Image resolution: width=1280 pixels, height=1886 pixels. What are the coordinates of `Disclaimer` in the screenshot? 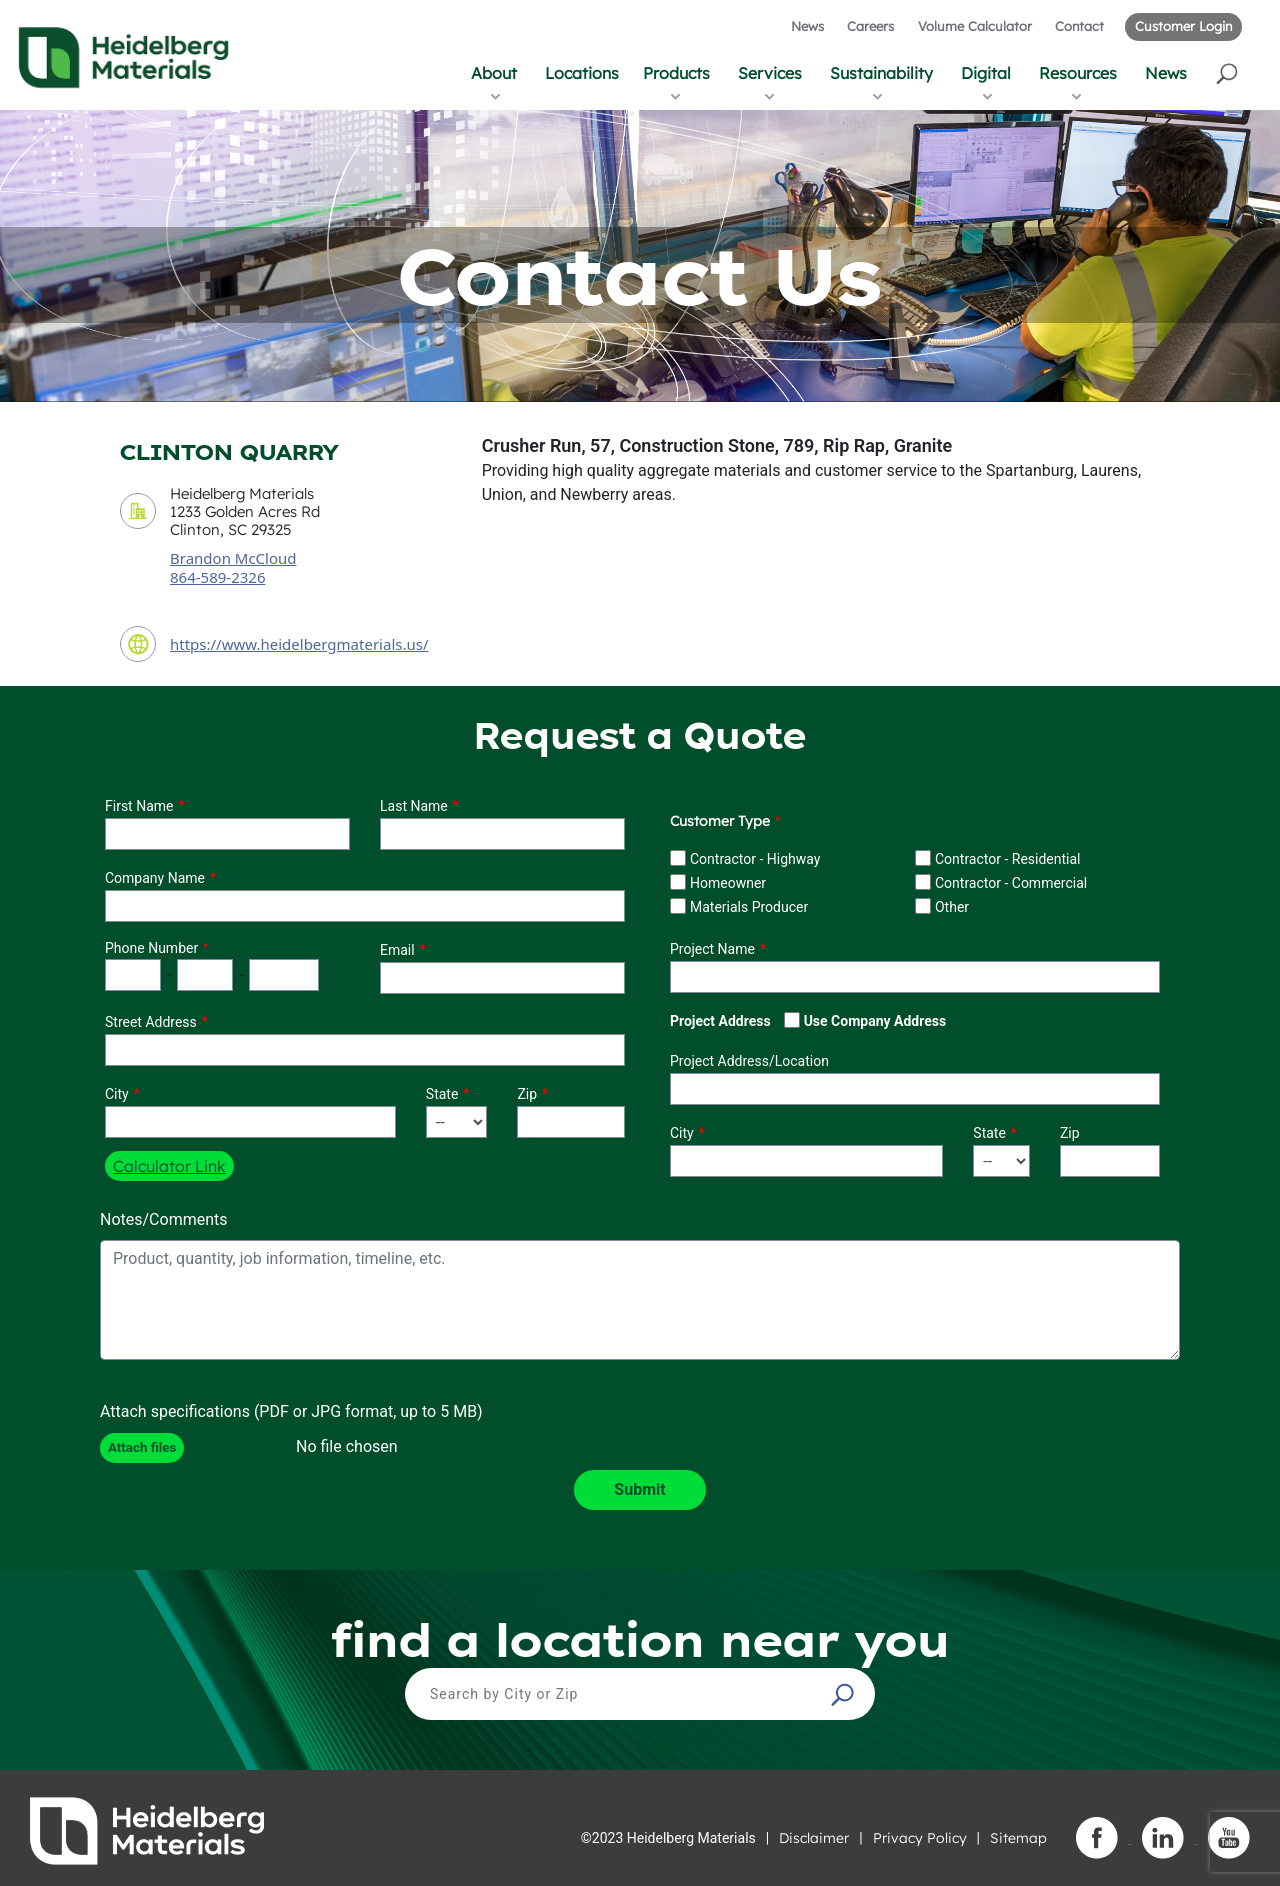 It's located at (814, 1838).